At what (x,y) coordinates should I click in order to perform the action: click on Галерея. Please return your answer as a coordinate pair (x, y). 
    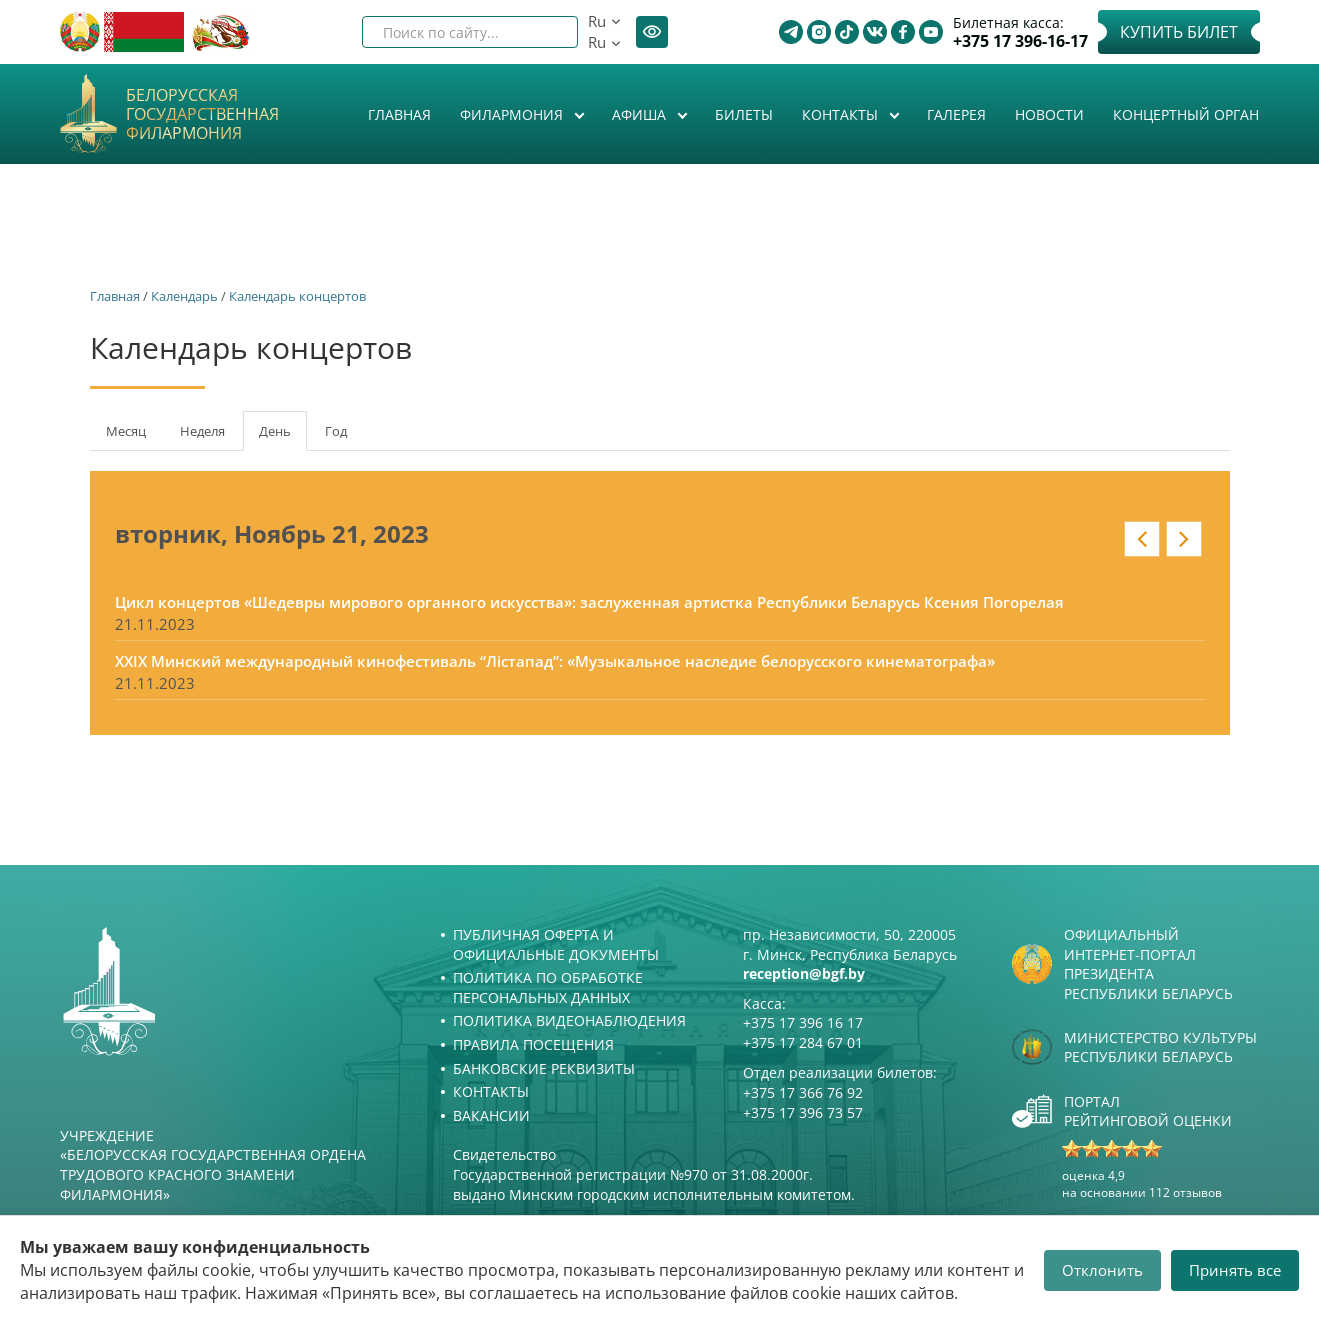
    Looking at the image, I should click on (956, 114).